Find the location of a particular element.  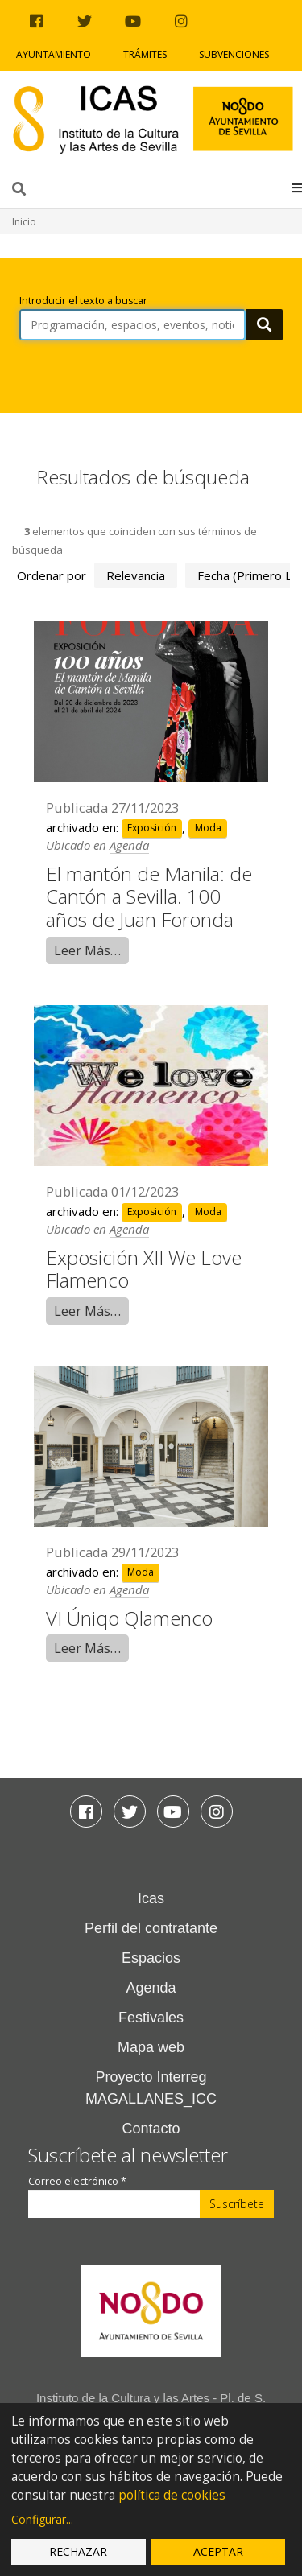

Configurar... is located at coordinates (42, 2519).